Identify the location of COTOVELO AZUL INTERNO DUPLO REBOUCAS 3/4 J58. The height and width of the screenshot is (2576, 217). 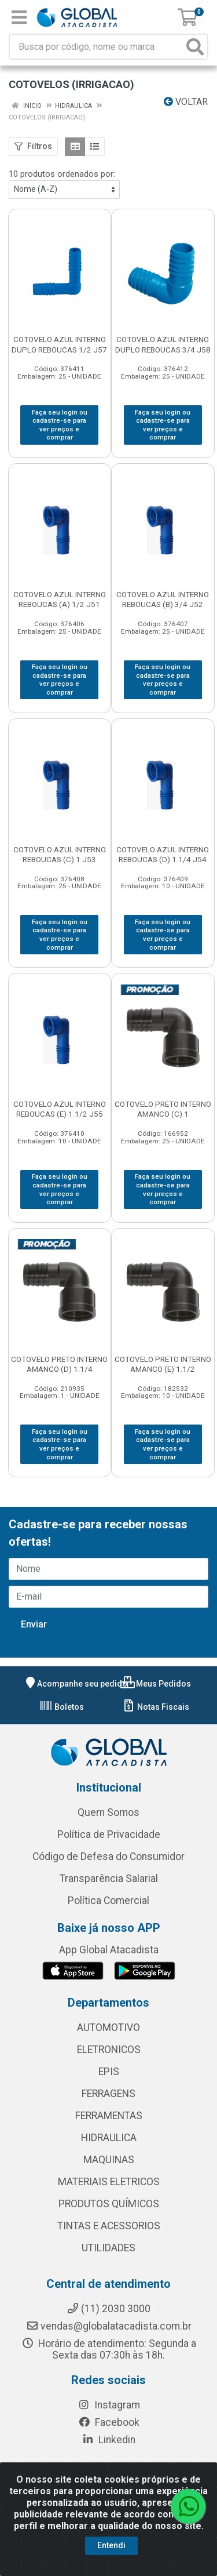
(163, 344).